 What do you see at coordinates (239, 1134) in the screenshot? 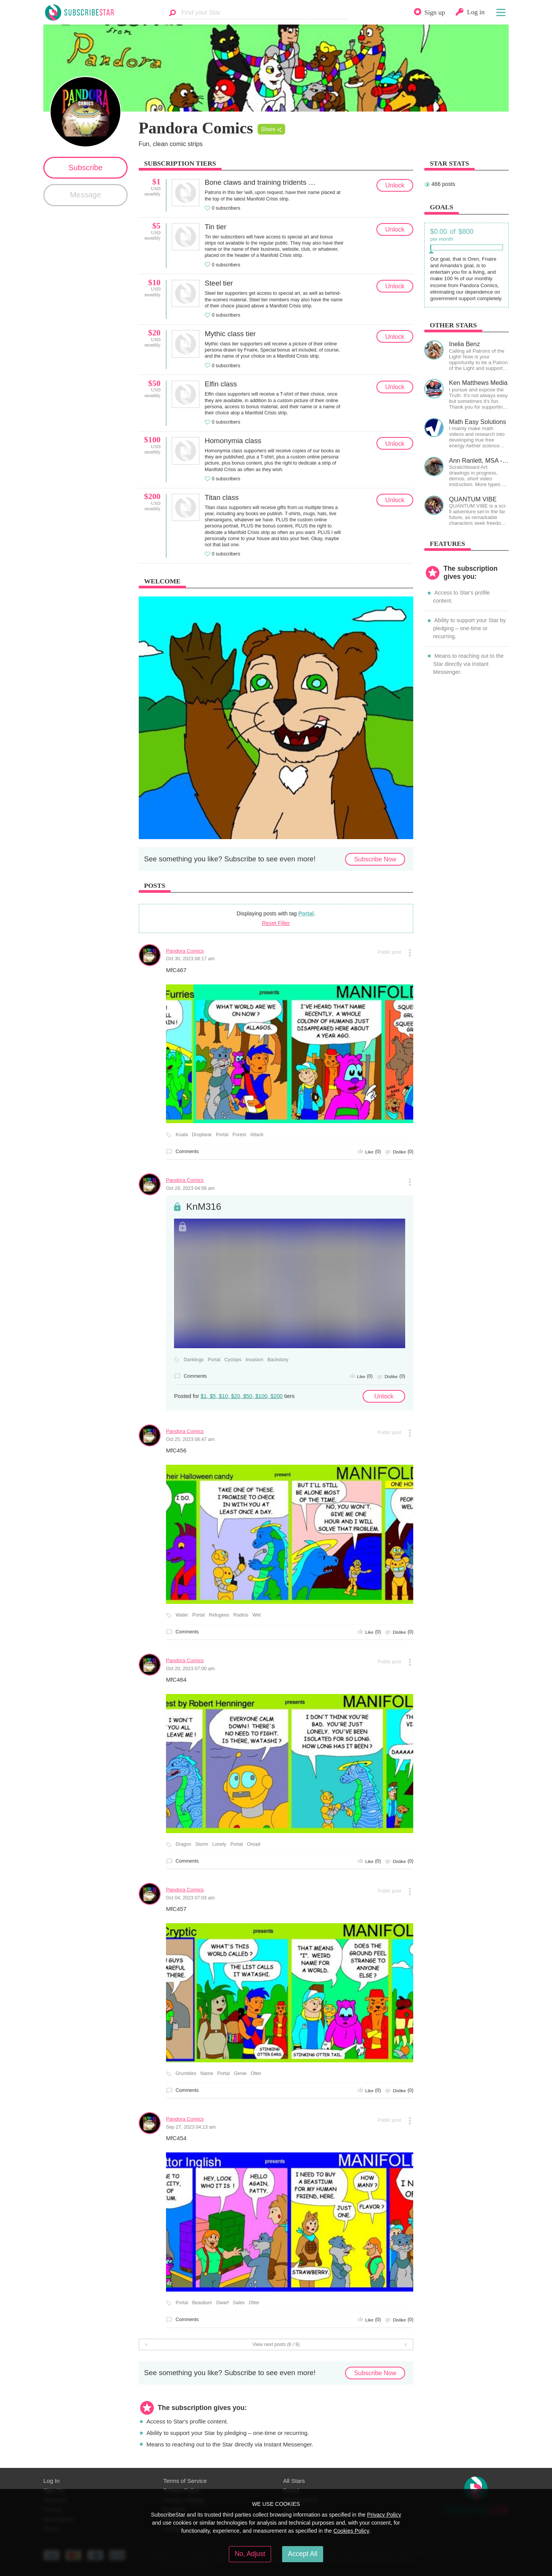
I see `Forest` at bounding box center [239, 1134].